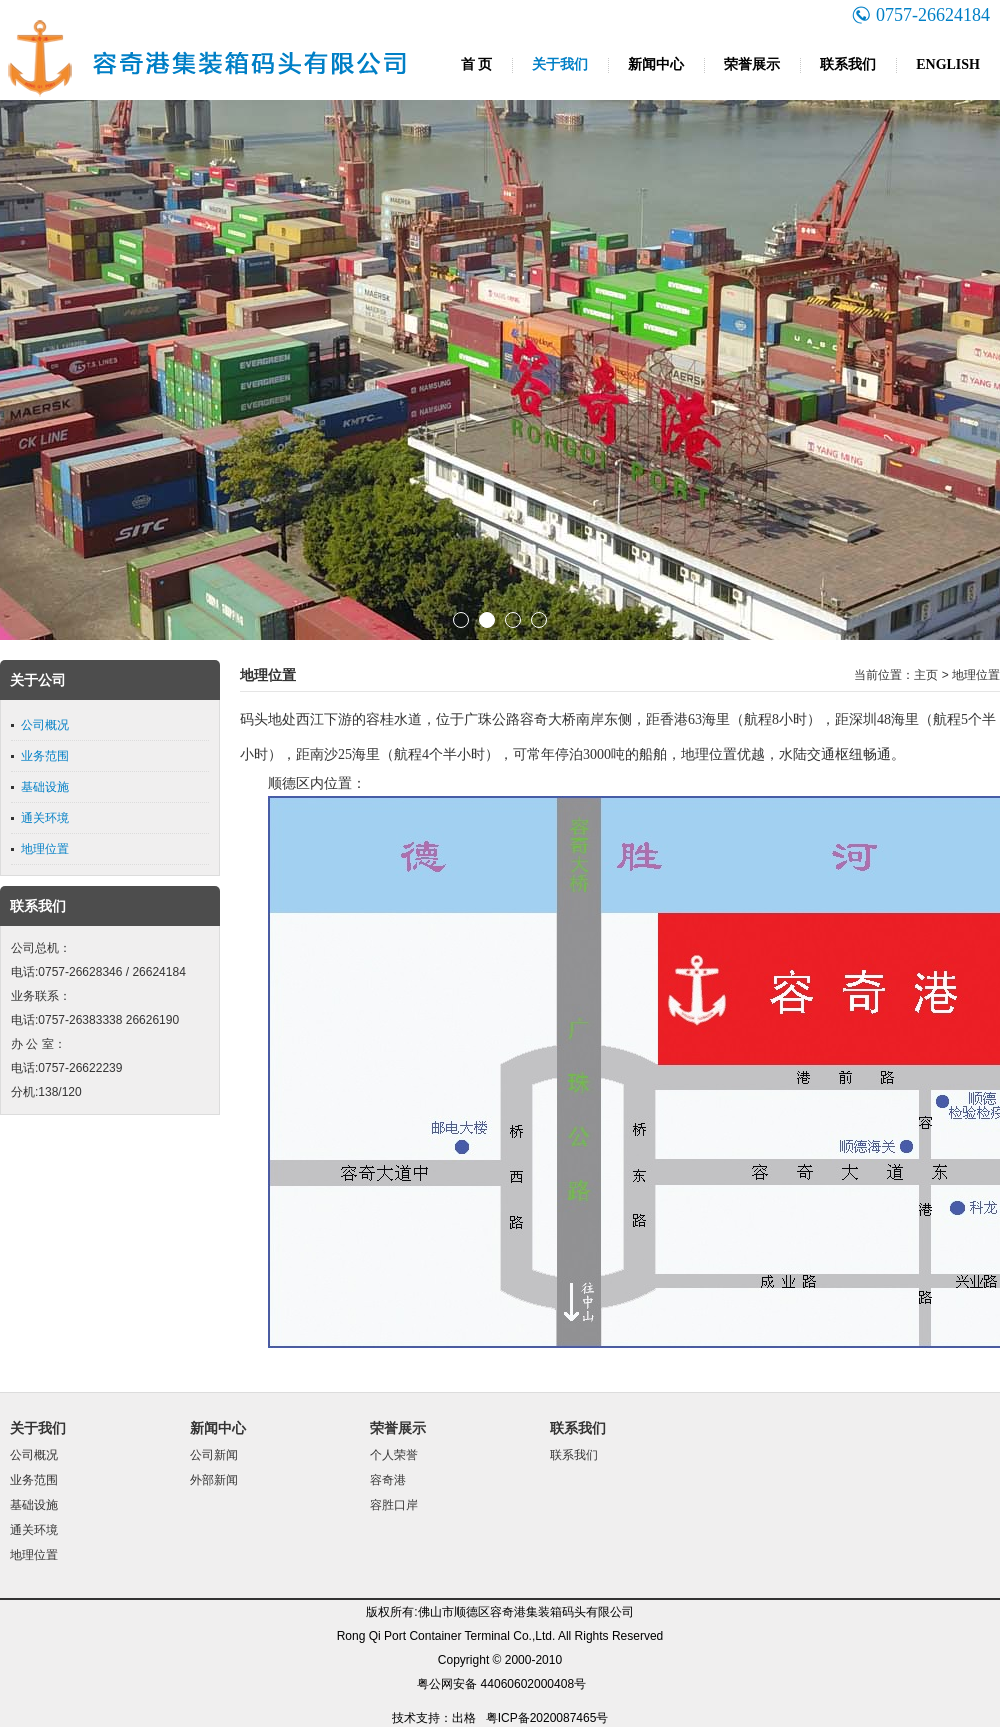 Image resolution: width=1000 pixels, height=1727 pixels. Describe the element at coordinates (45, 787) in the screenshot. I see `基础设施` at that location.